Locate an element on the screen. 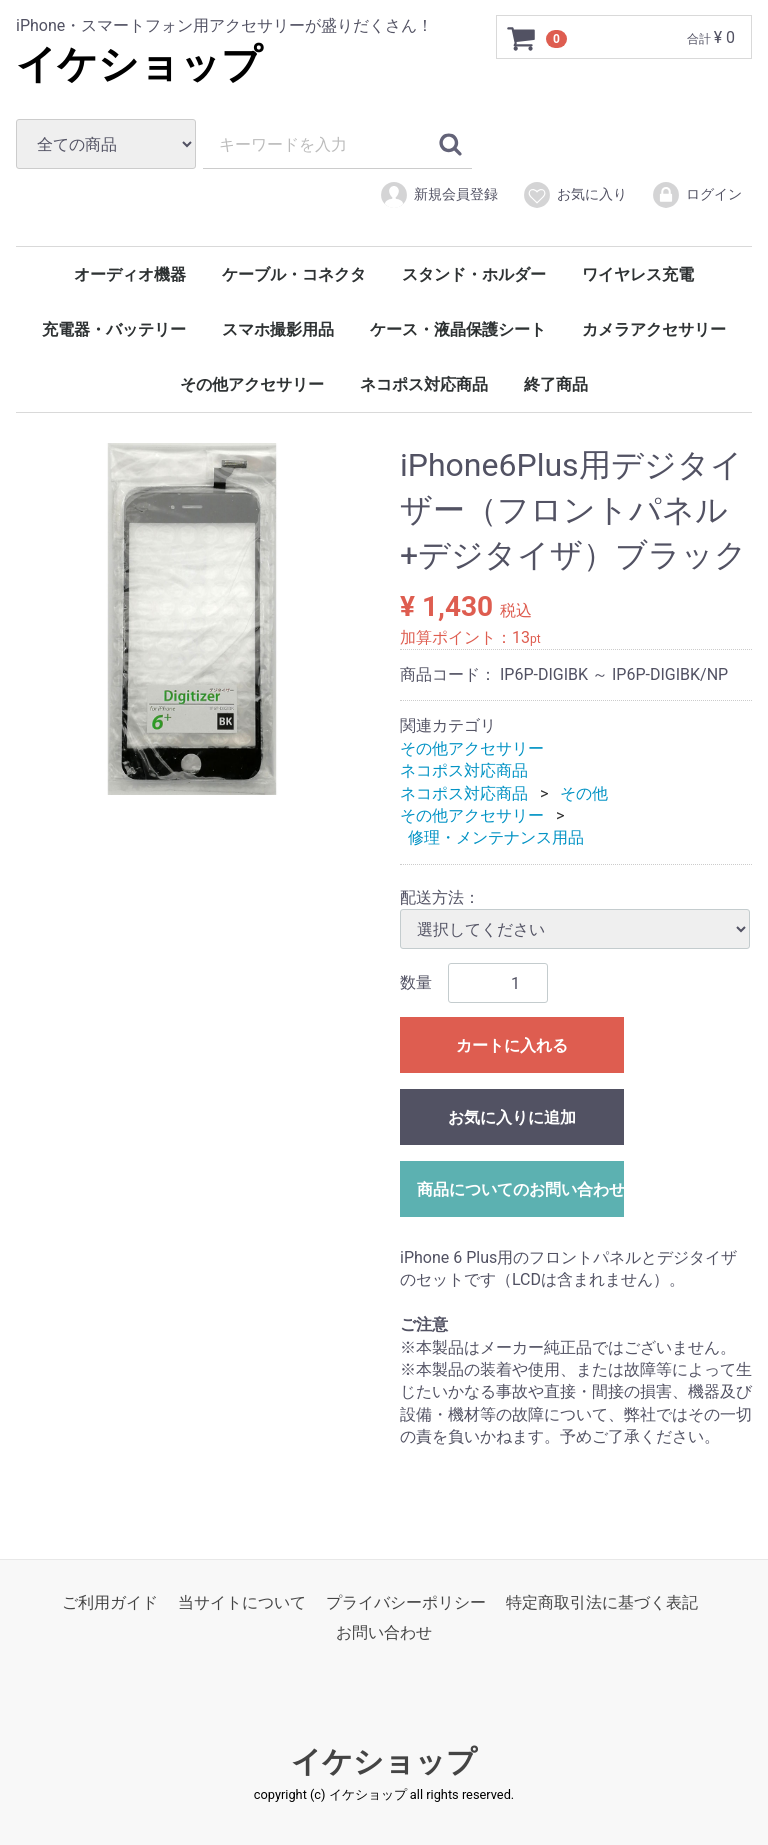 The width and height of the screenshot is (768, 1845). イケショップ is located at coordinates (139, 64).